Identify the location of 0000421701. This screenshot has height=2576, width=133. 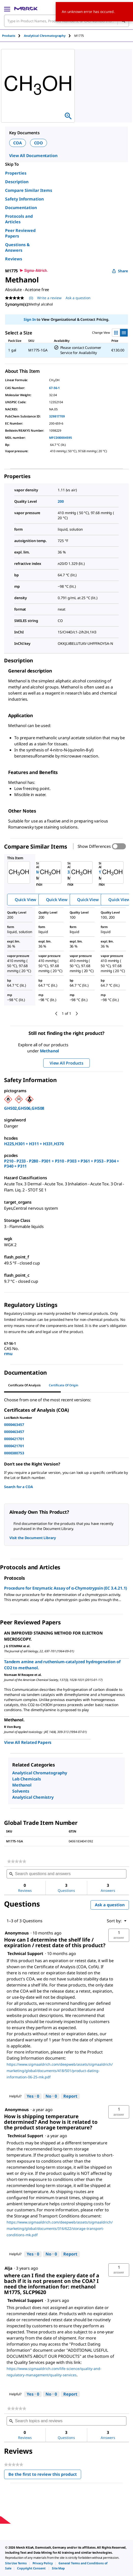
(14, 1438).